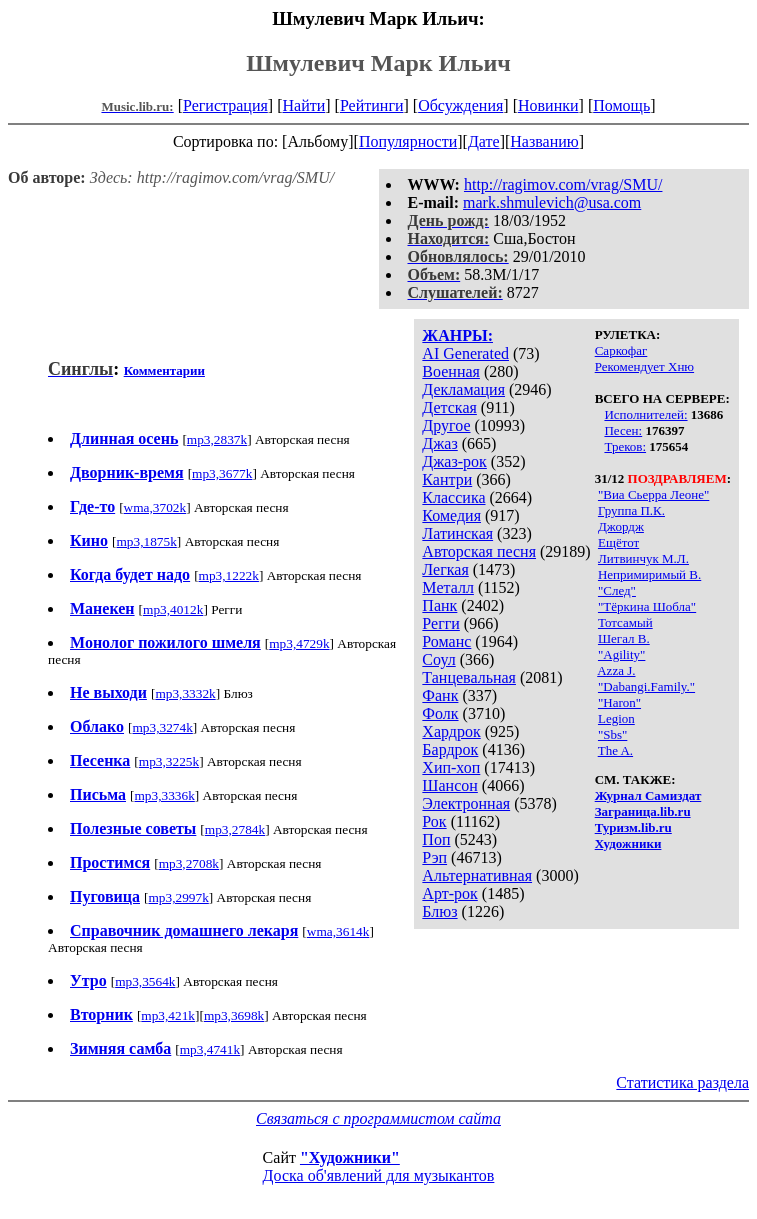  Describe the element at coordinates (438, 659) in the screenshot. I see `Соул` at that location.